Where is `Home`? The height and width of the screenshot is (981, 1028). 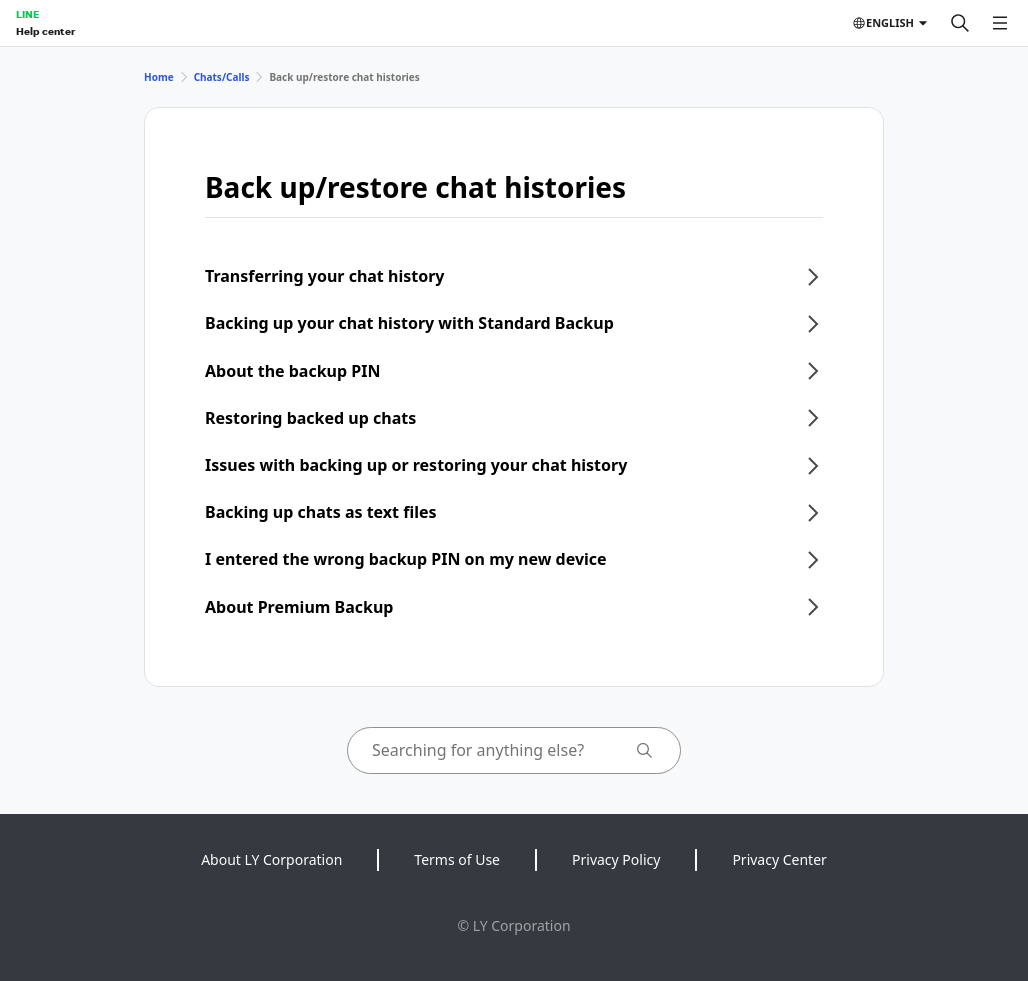
Home is located at coordinates (159, 77).